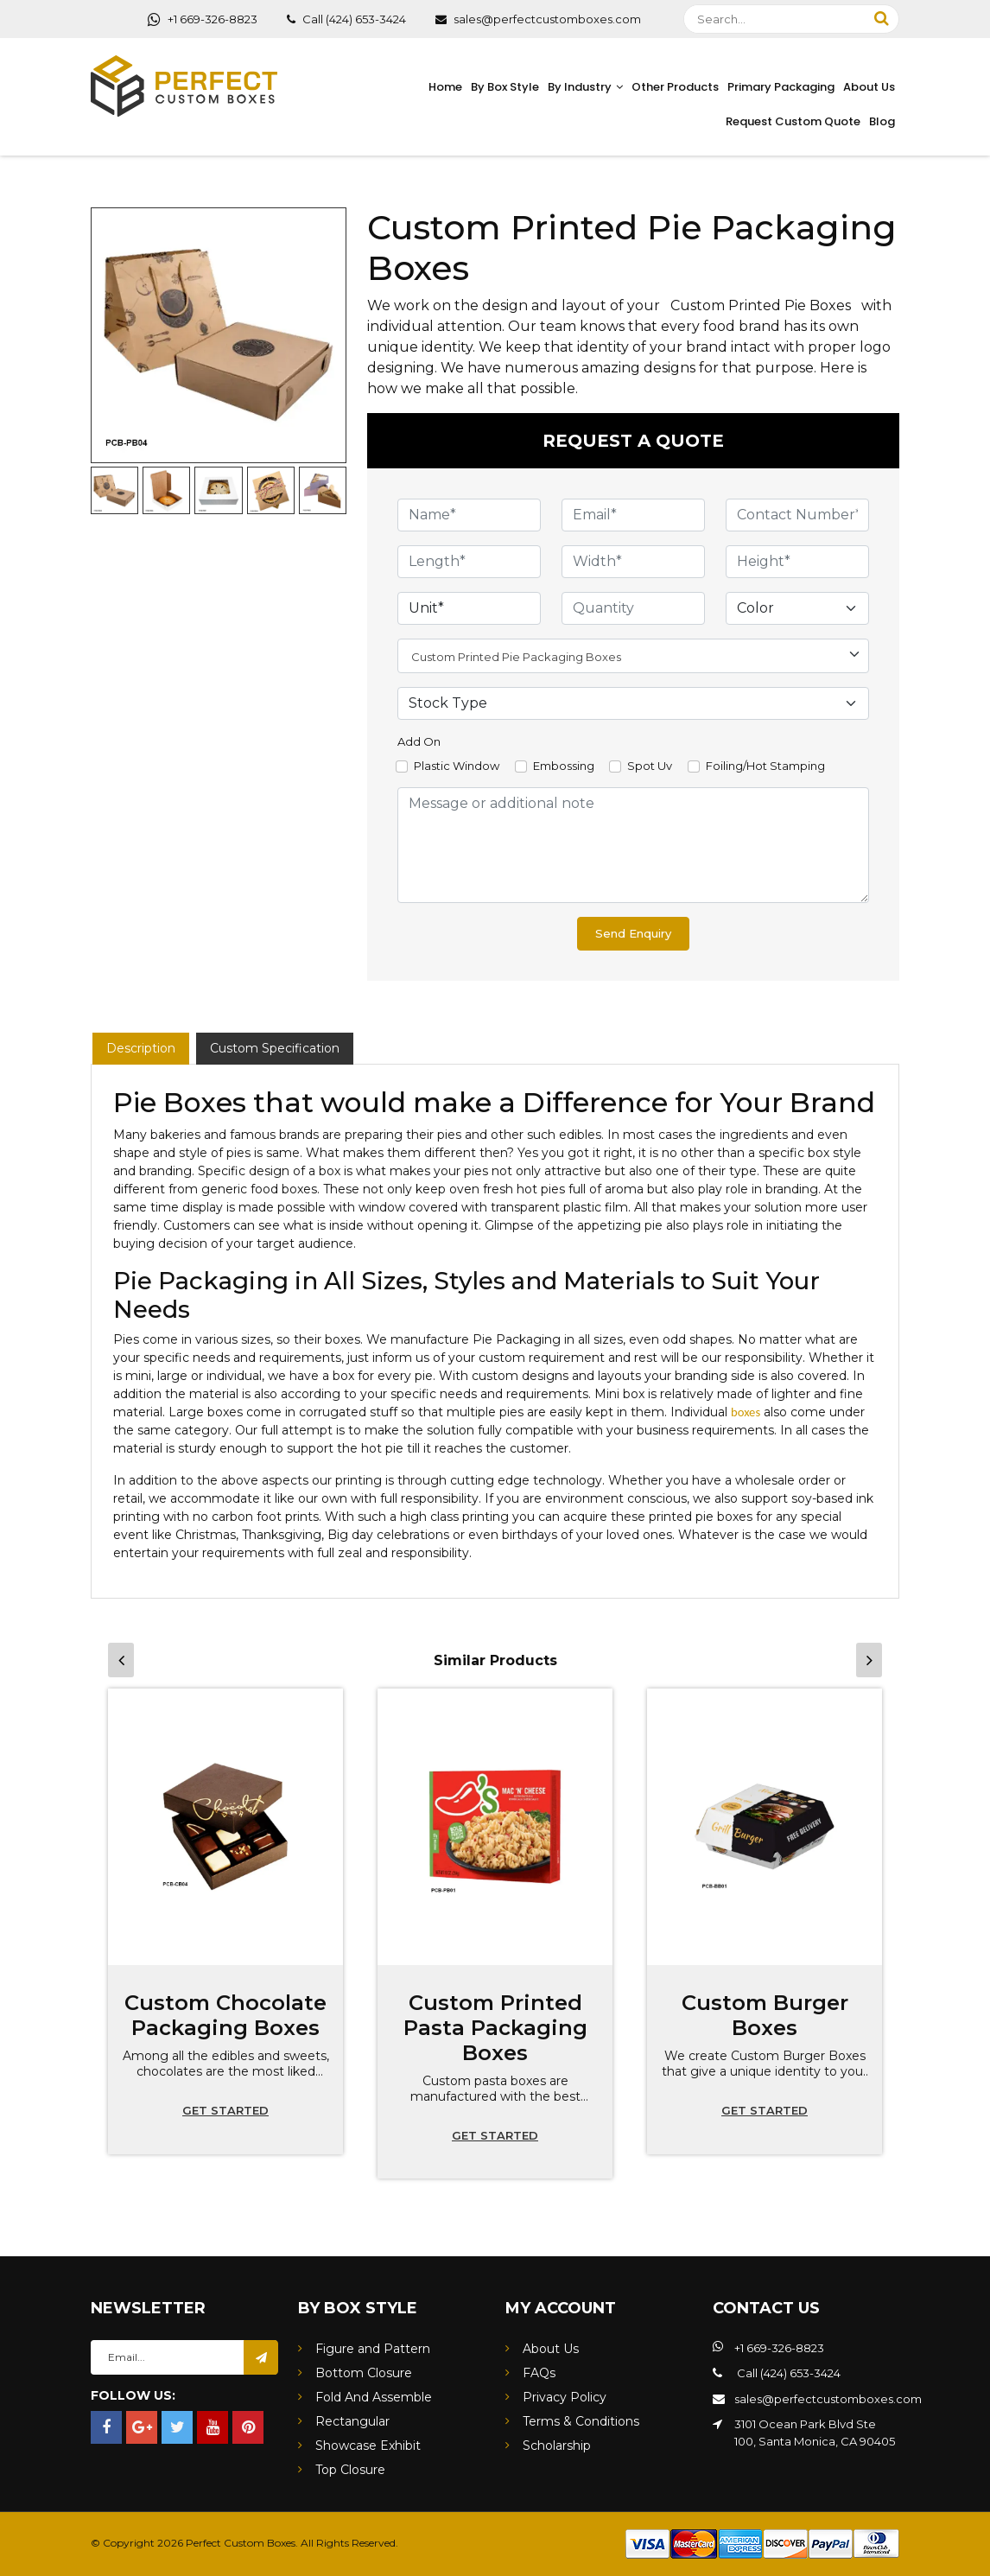 Image resolution: width=990 pixels, height=2576 pixels. What do you see at coordinates (363, 2373) in the screenshot?
I see `Bottom Closure` at bounding box center [363, 2373].